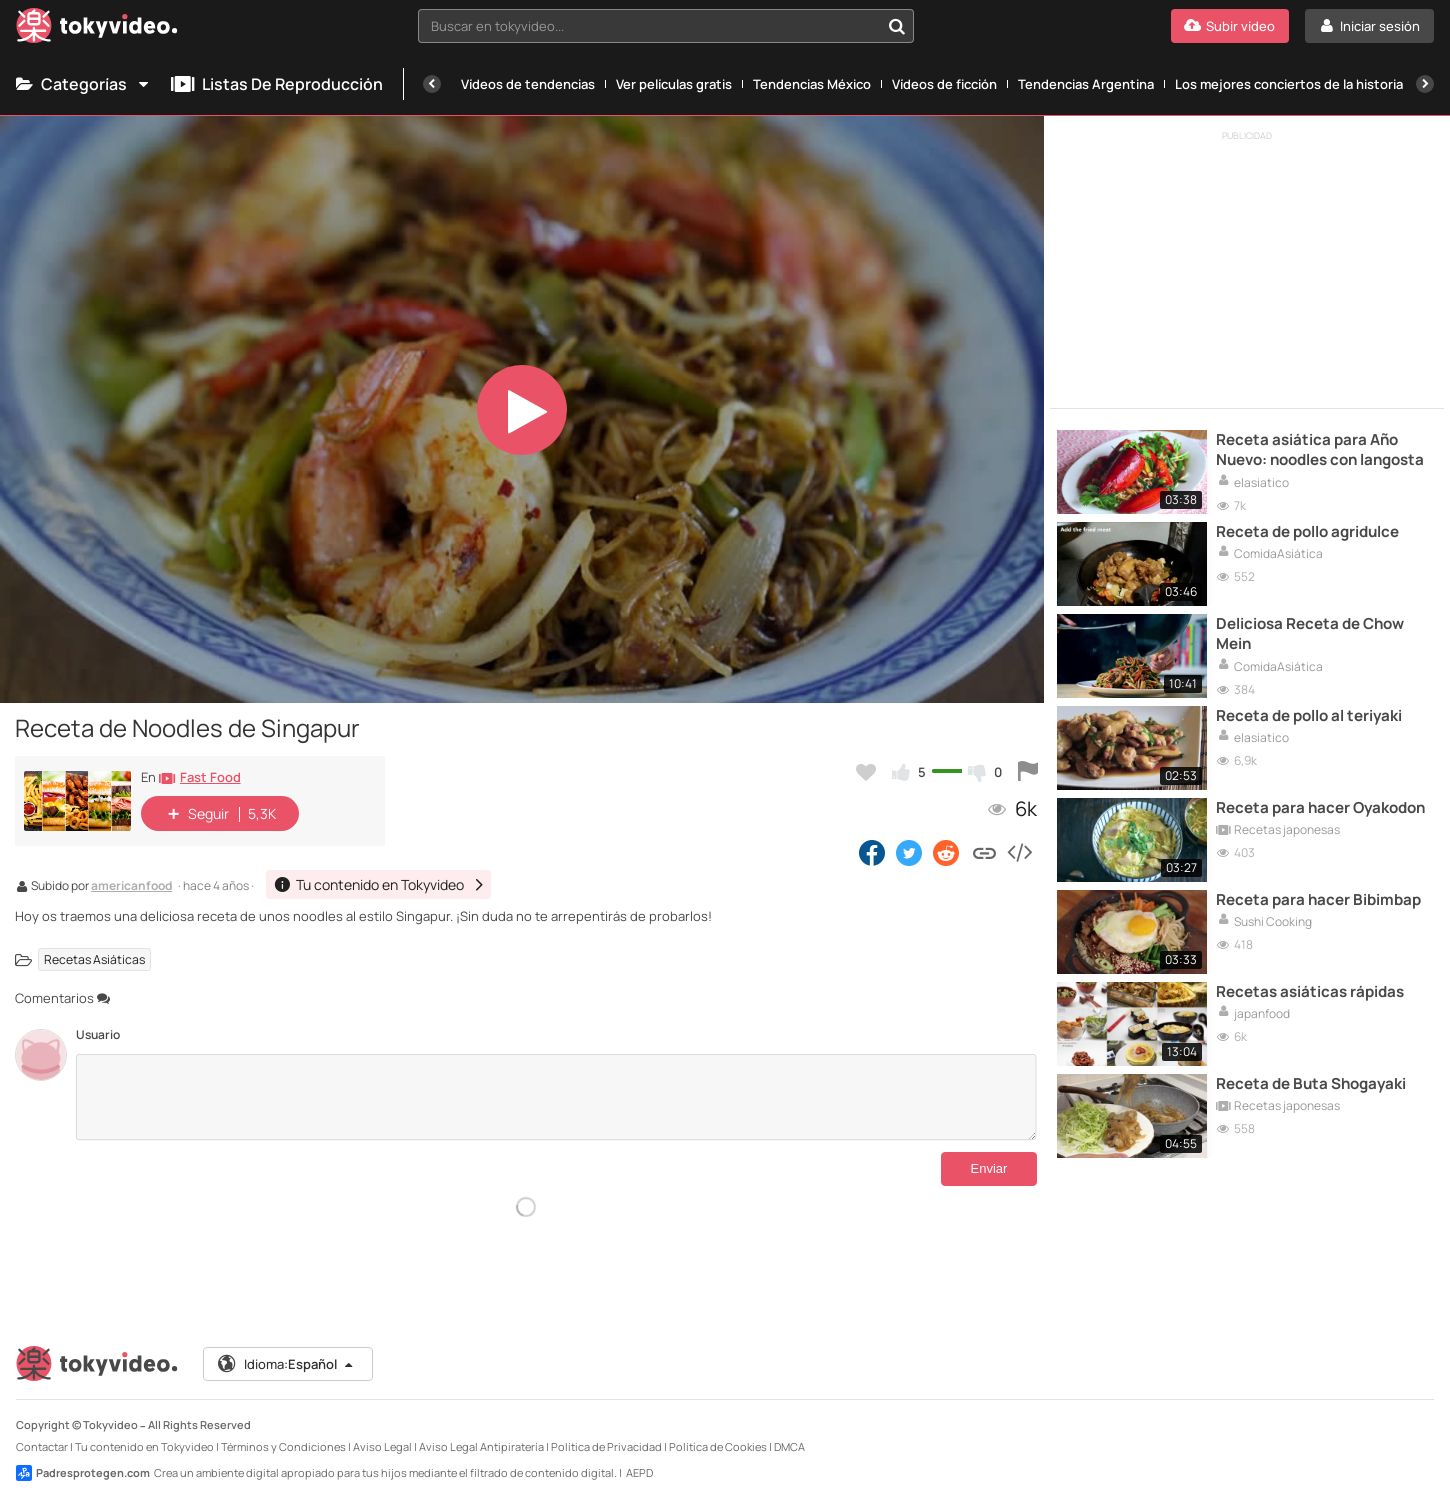  Describe the element at coordinates (528, 84) in the screenshot. I see `Vídeos de tendencias` at that location.